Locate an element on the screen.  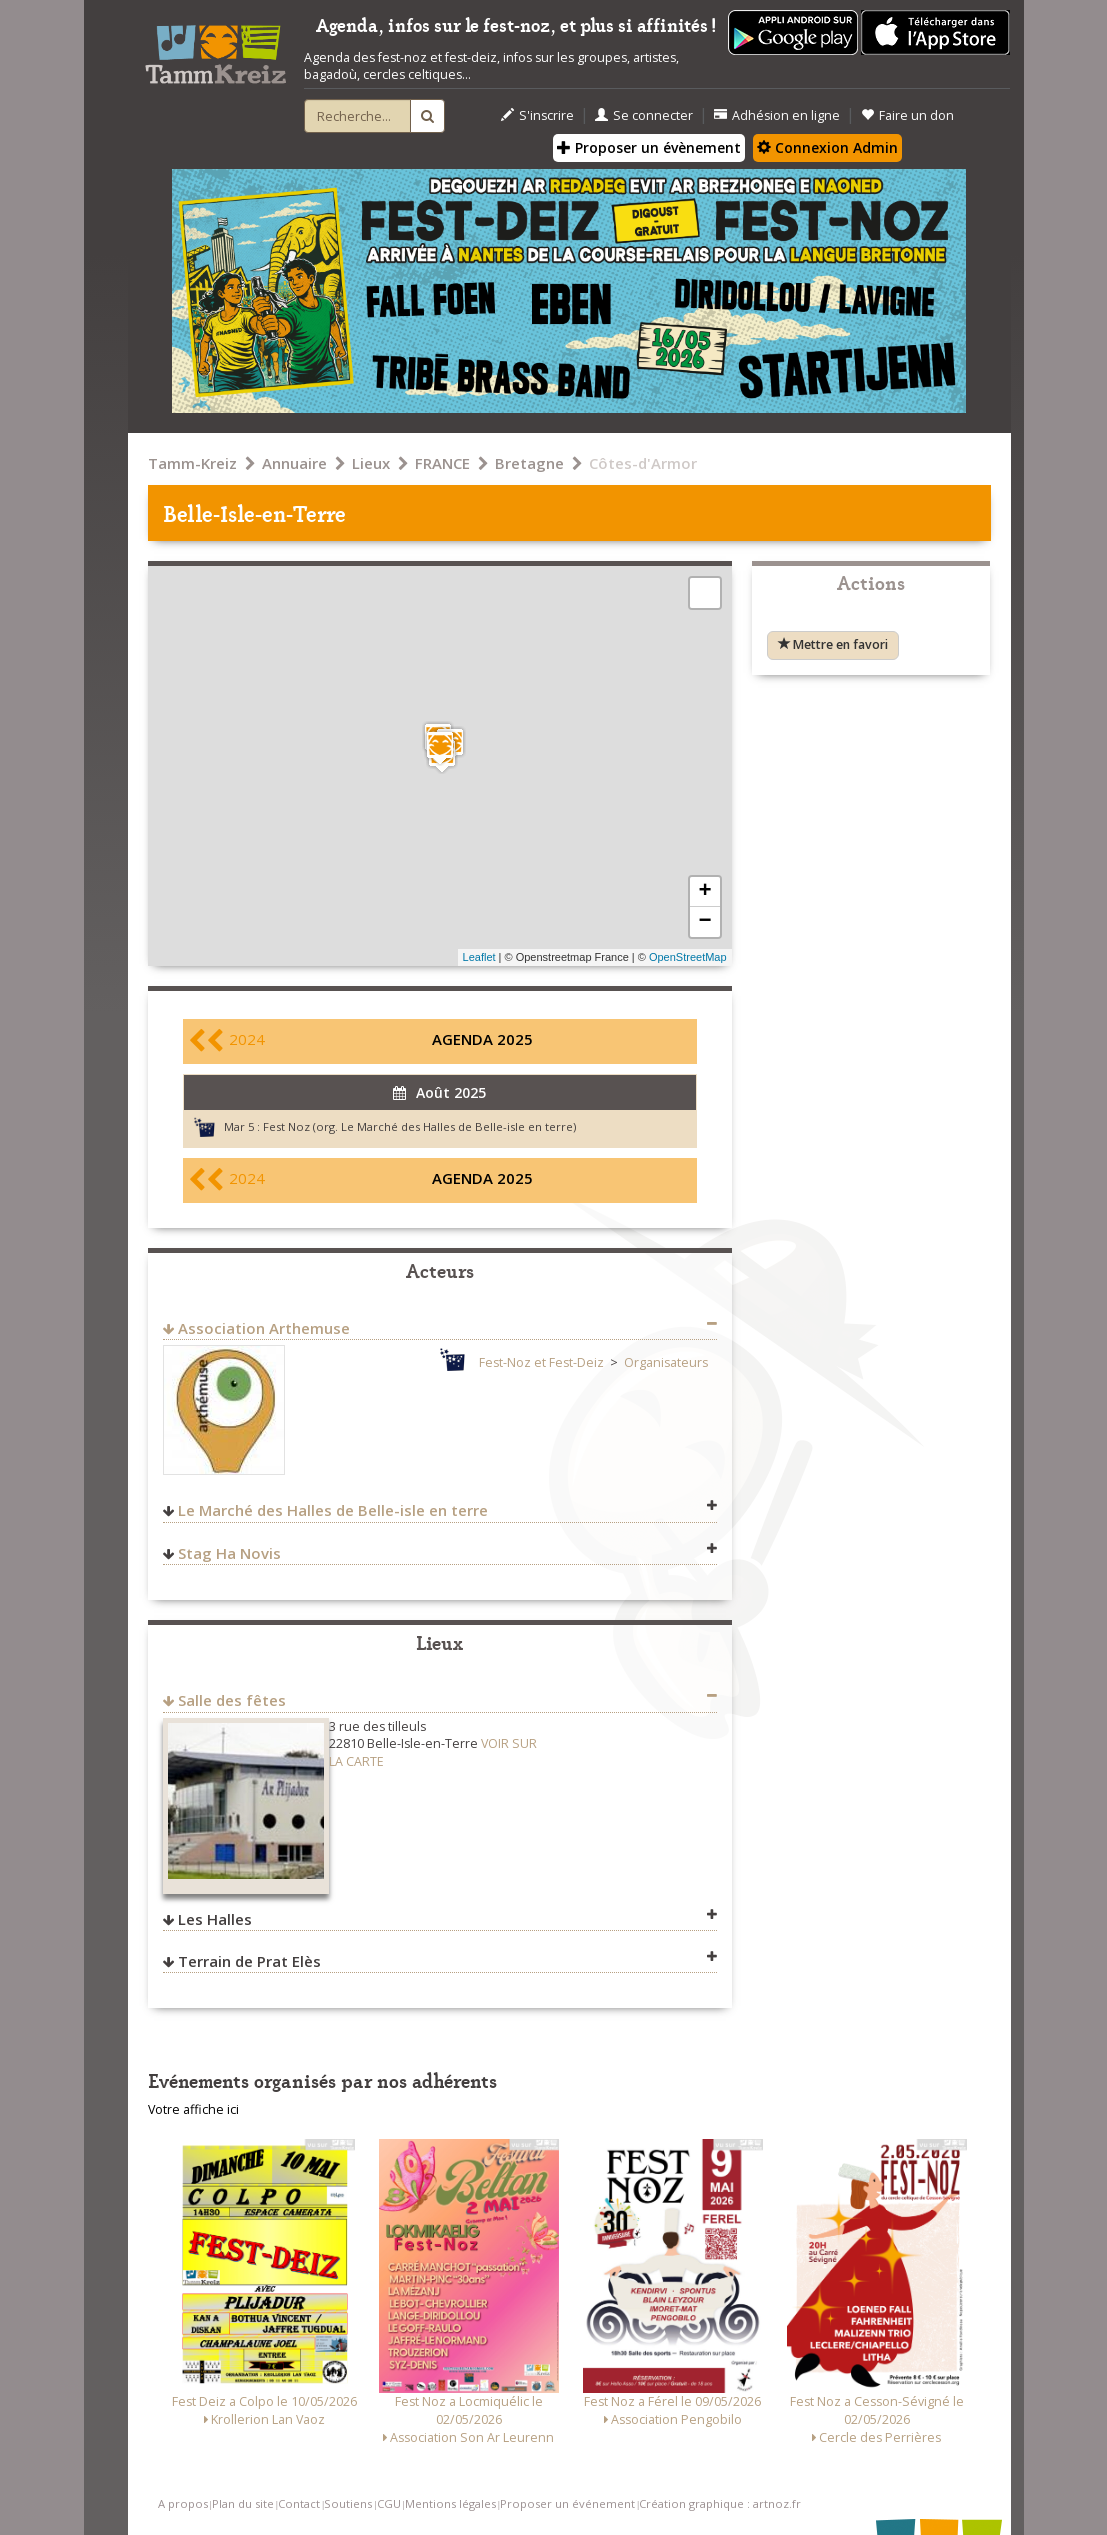
Se connecter is located at coordinates (644, 115).